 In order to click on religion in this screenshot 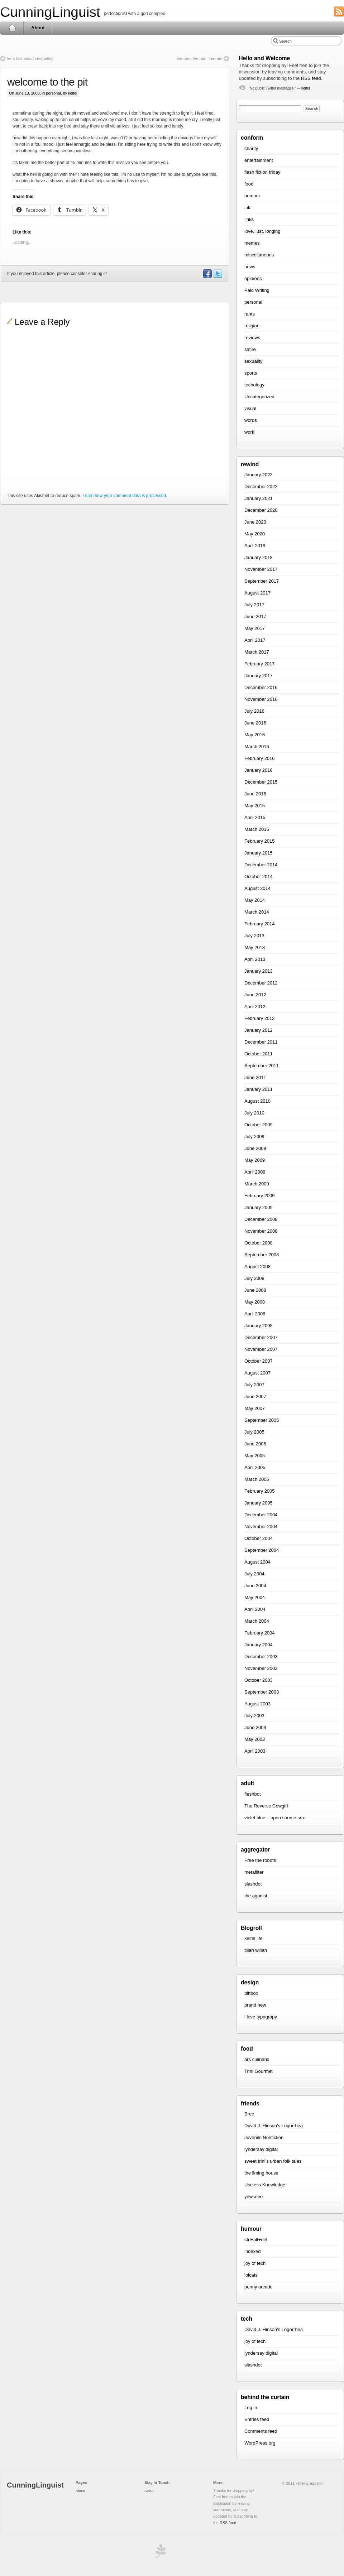, I will do `click(251, 325)`.